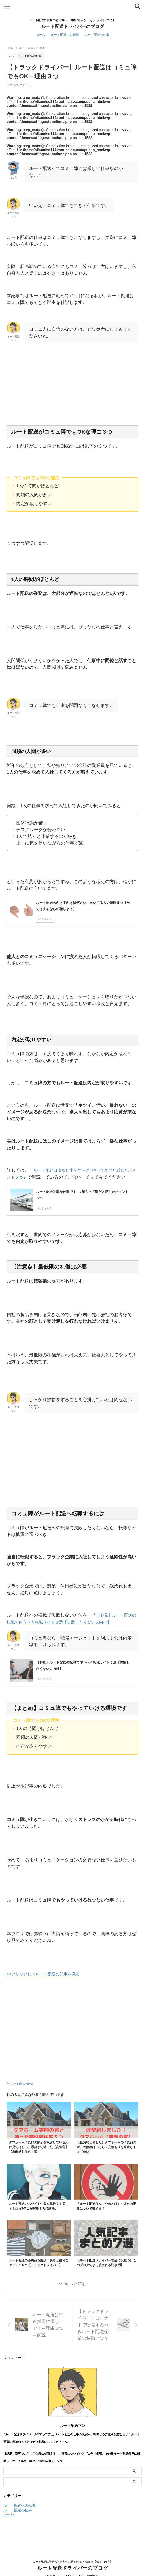  I want to click on 【ルート配送ドライバー志望に役立つ】このブログでよく読まれる記事7選, so click(106, 2279).